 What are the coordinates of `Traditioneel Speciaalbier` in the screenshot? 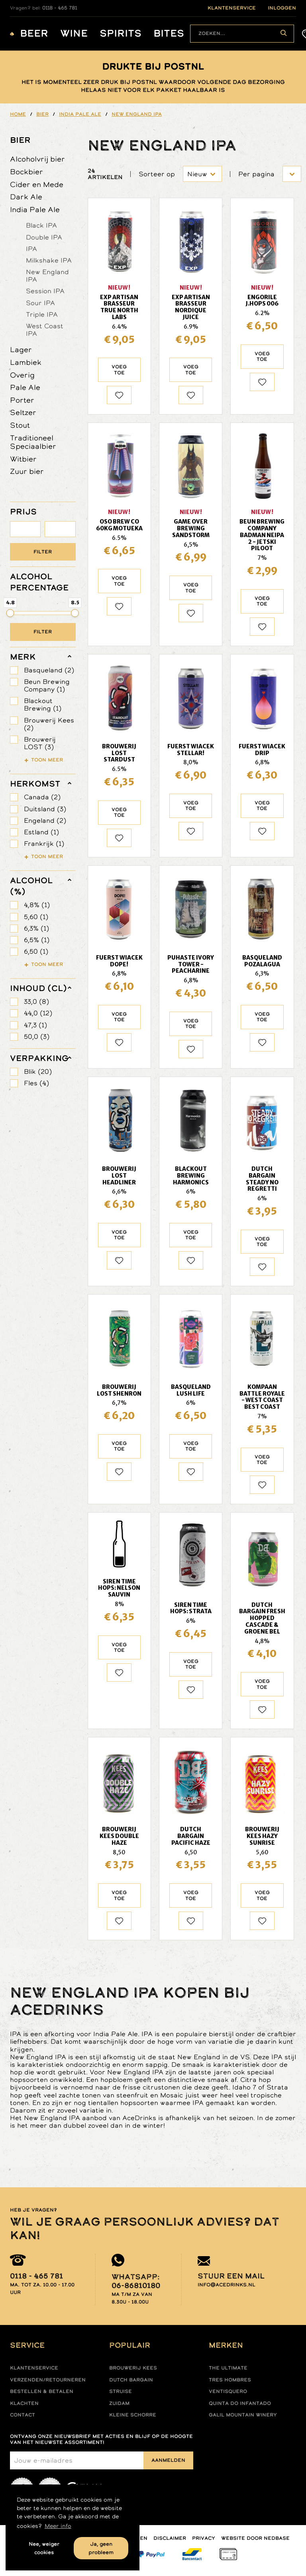 It's located at (33, 442).